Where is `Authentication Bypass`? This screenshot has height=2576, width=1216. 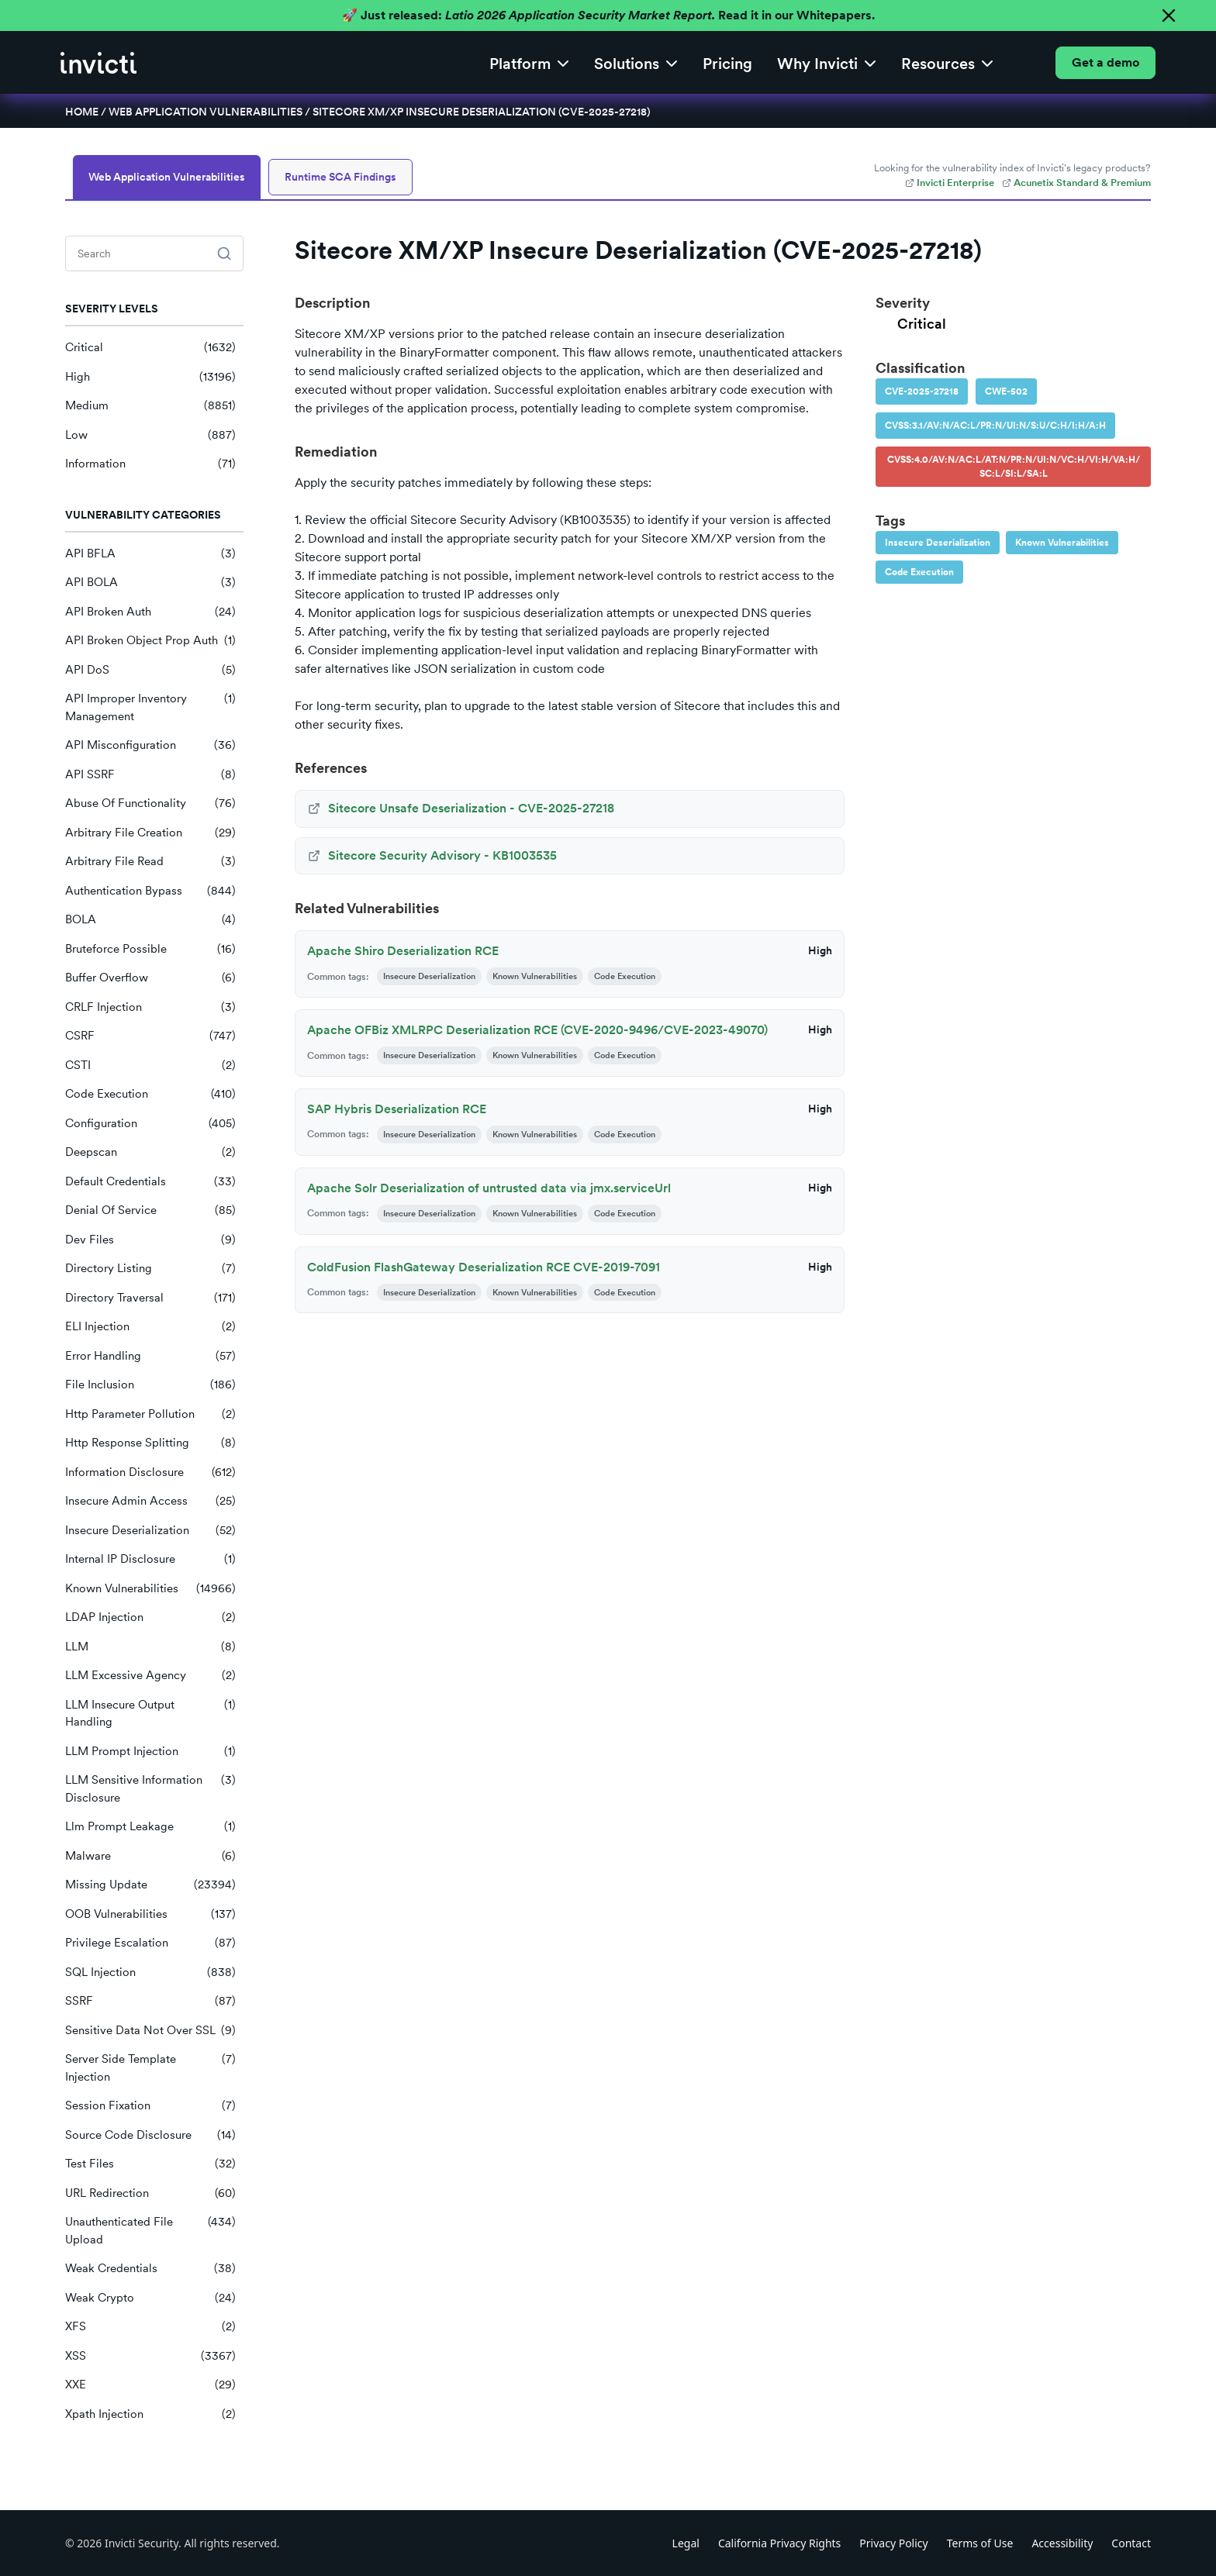 Authentication Bypass is located at coordinates (150, 891).